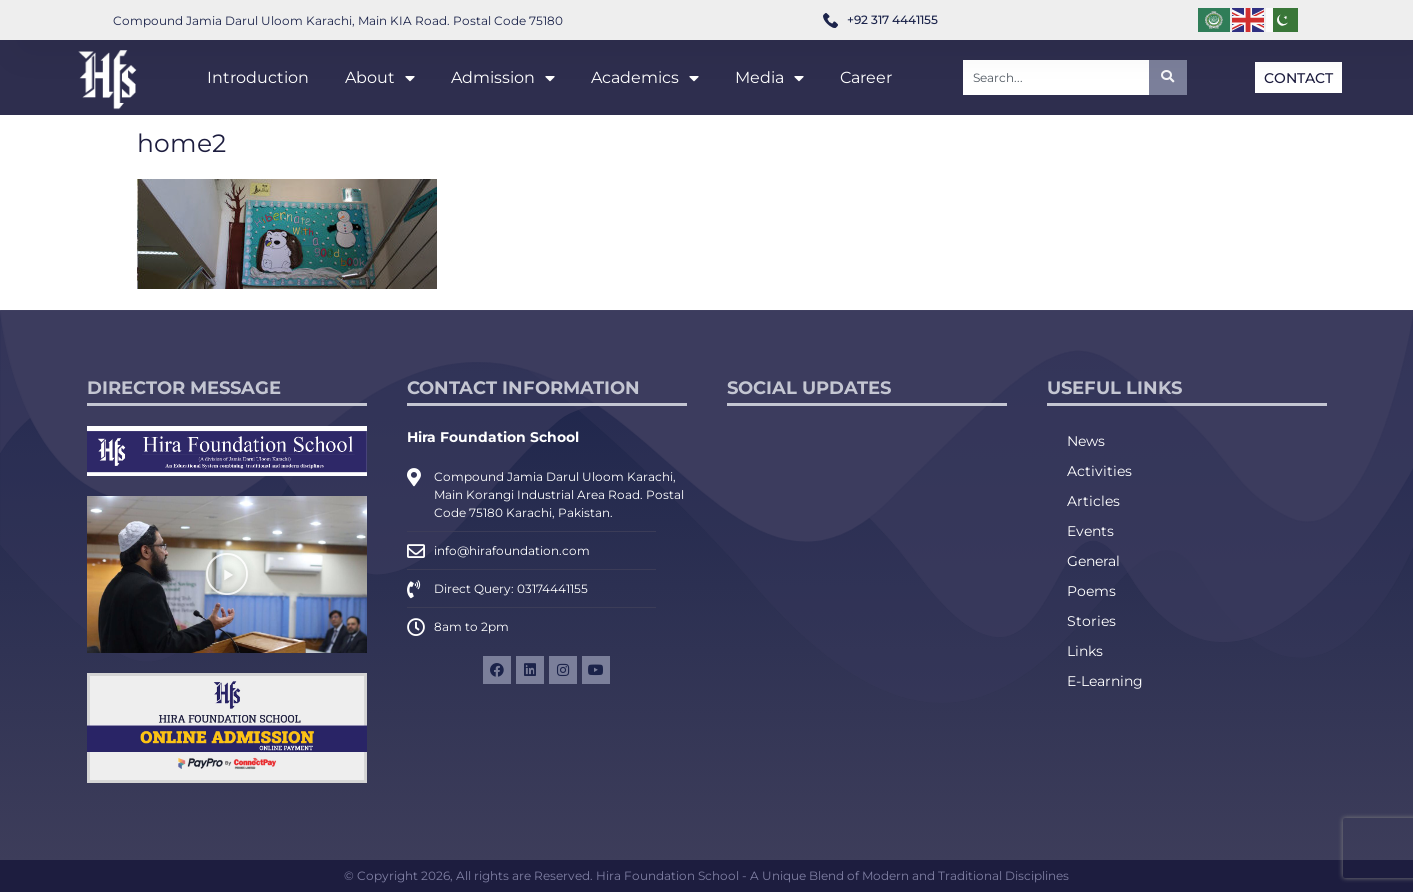 The height and width of the screenshot is (892, 1413). Describe the element at coordinates (645, 78) in the screenshot. I see `Academics` at that location.